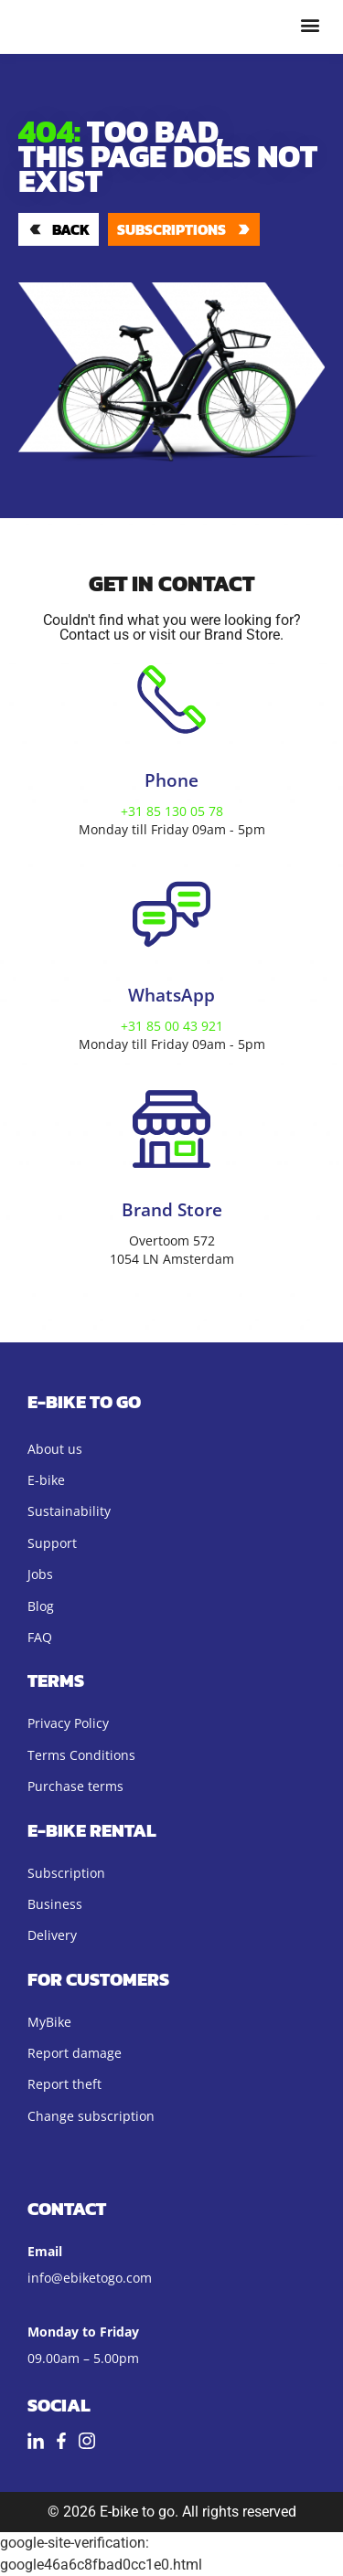 The height and width of the screenshot is (2576, 343). What do you see at coordinates (52, 1935) in the screenshot?
I see `Delivery` at bounding box center [52, 1935].